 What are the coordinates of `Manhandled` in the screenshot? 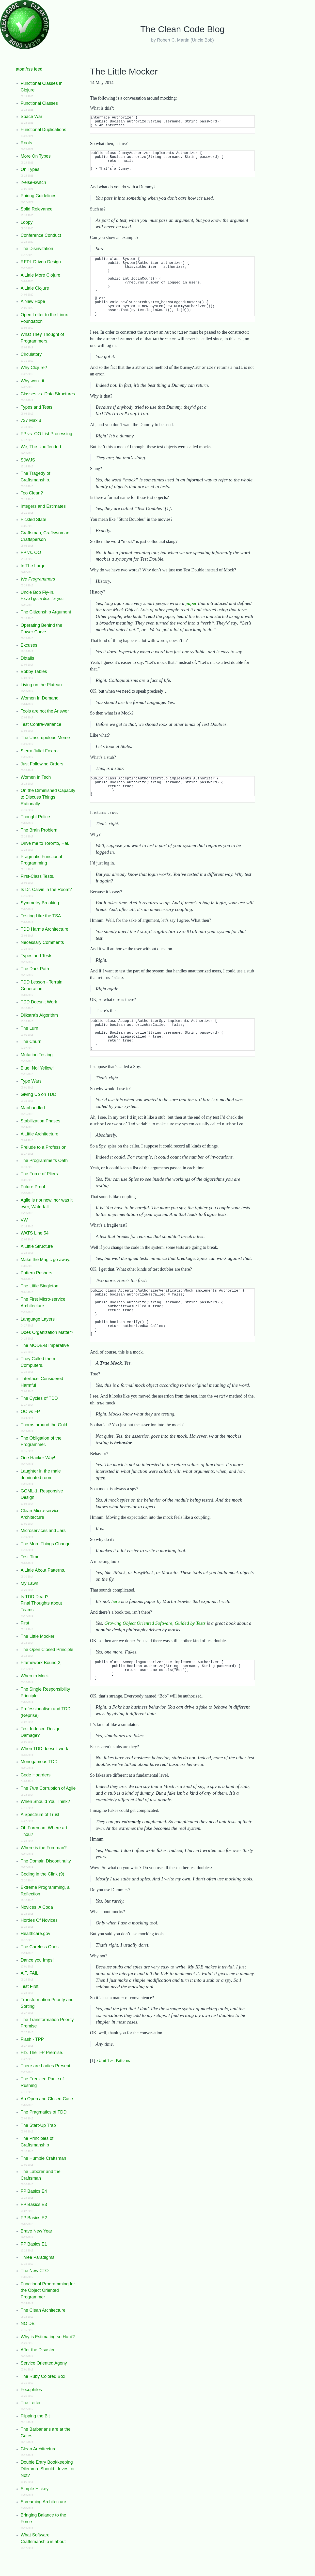 It's located at (33, 1107).